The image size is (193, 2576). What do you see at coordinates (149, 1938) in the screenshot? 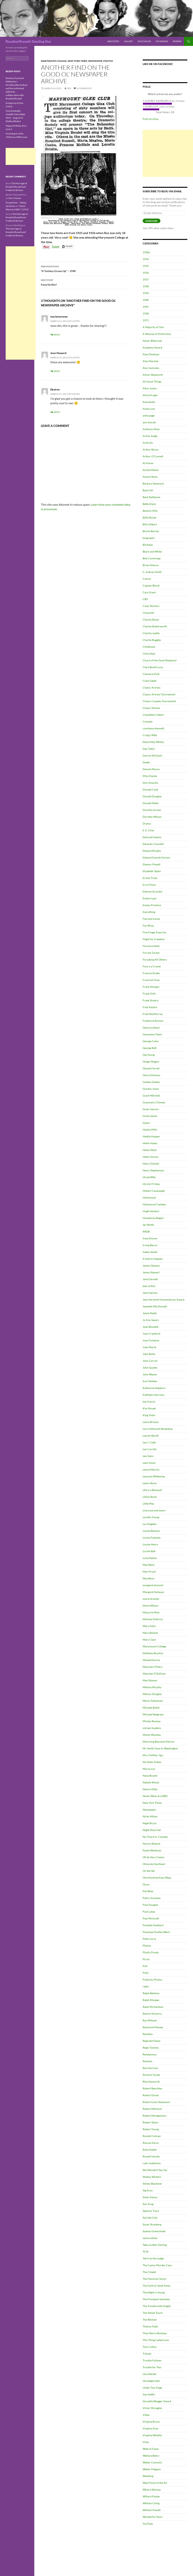
I see `Peter Lorre` at bounding box center [149, 1938].